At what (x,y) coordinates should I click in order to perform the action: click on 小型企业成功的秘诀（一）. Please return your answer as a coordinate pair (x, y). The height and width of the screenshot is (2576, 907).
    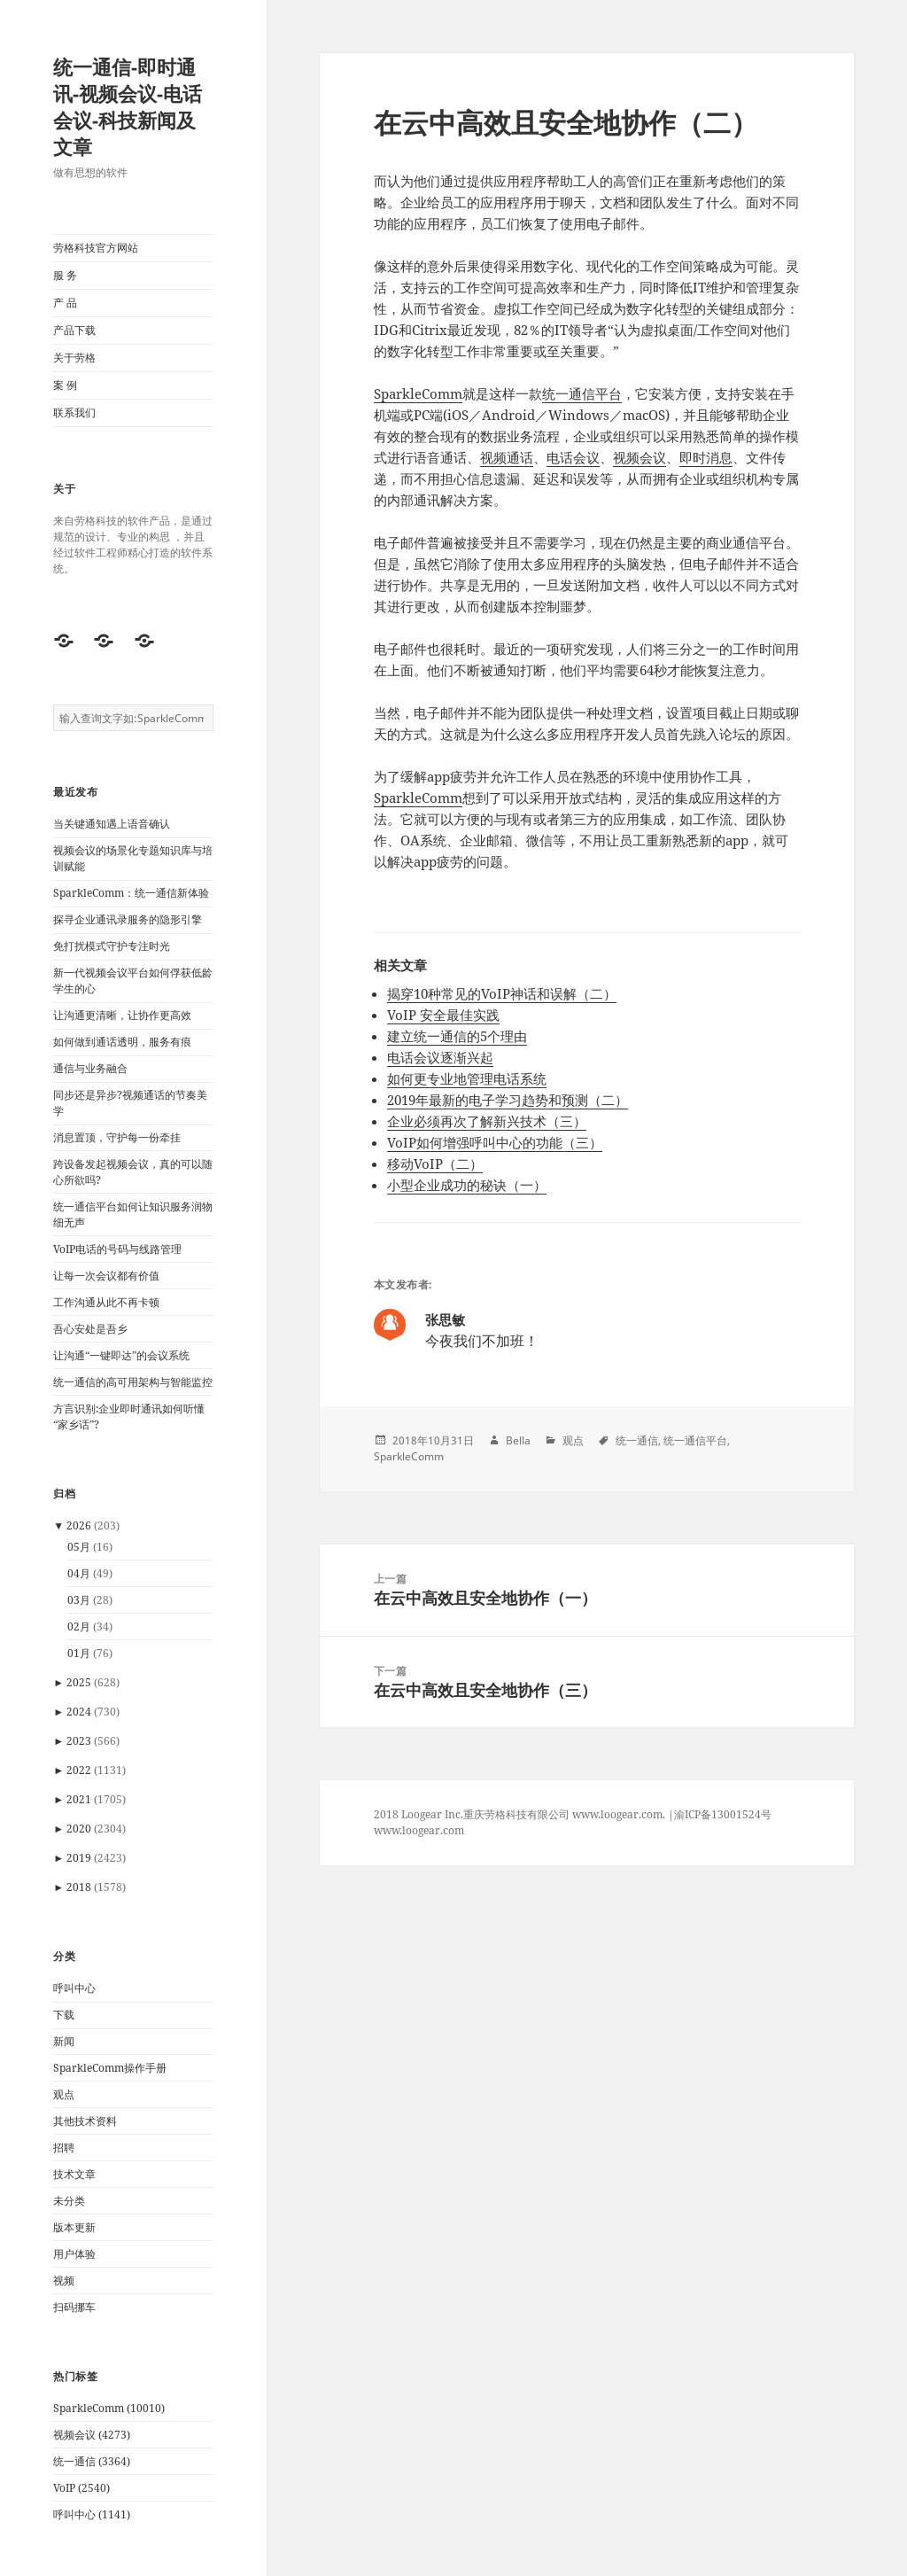
    Looking at the image, I should click on (467, 1185).